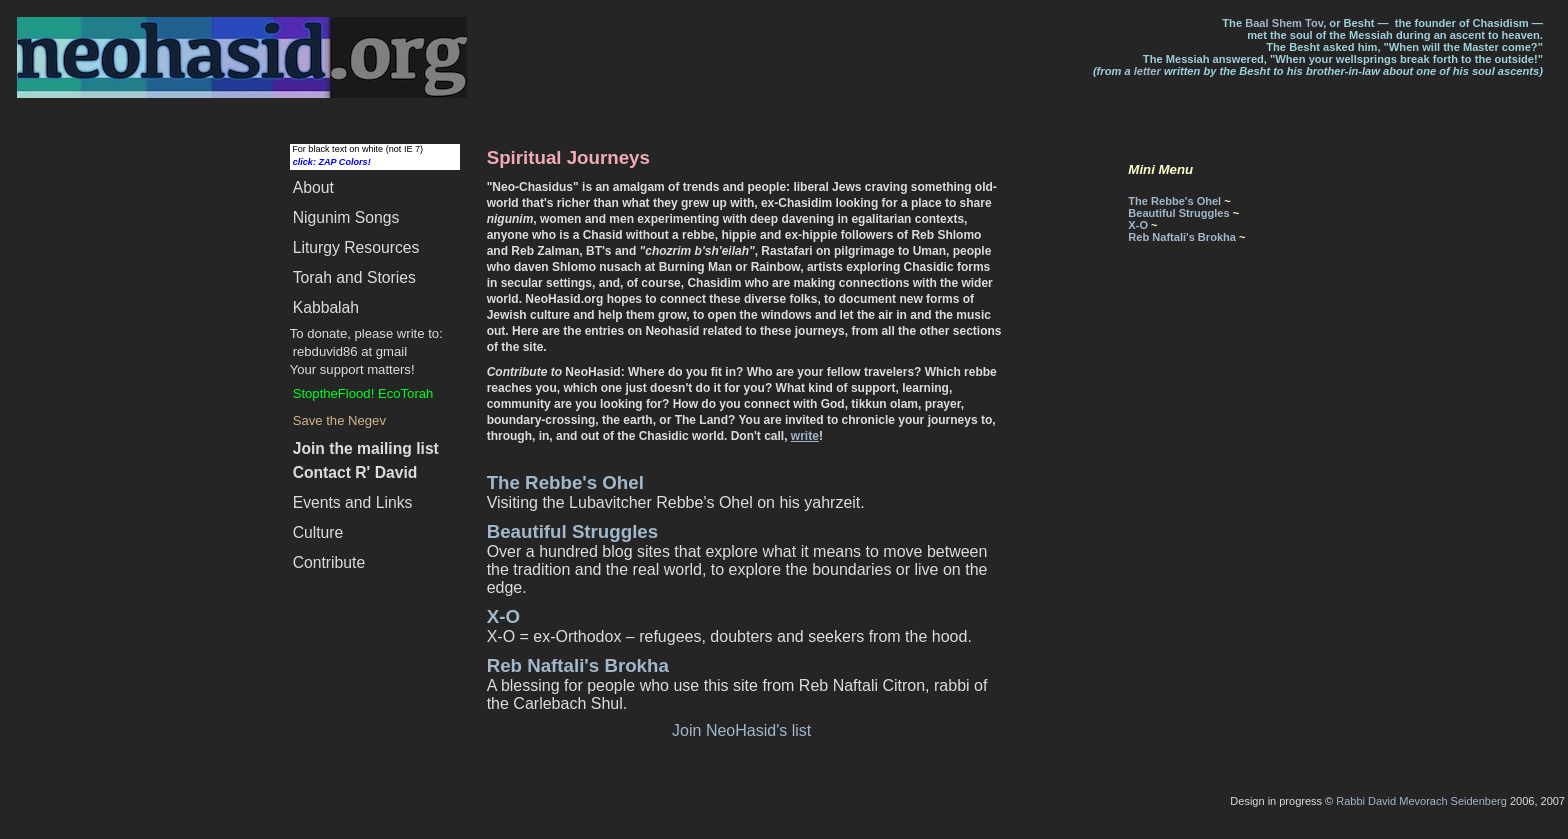 The width and height of the screenshot is (1568, 839). I want to click on Culture, so click(318, 532).